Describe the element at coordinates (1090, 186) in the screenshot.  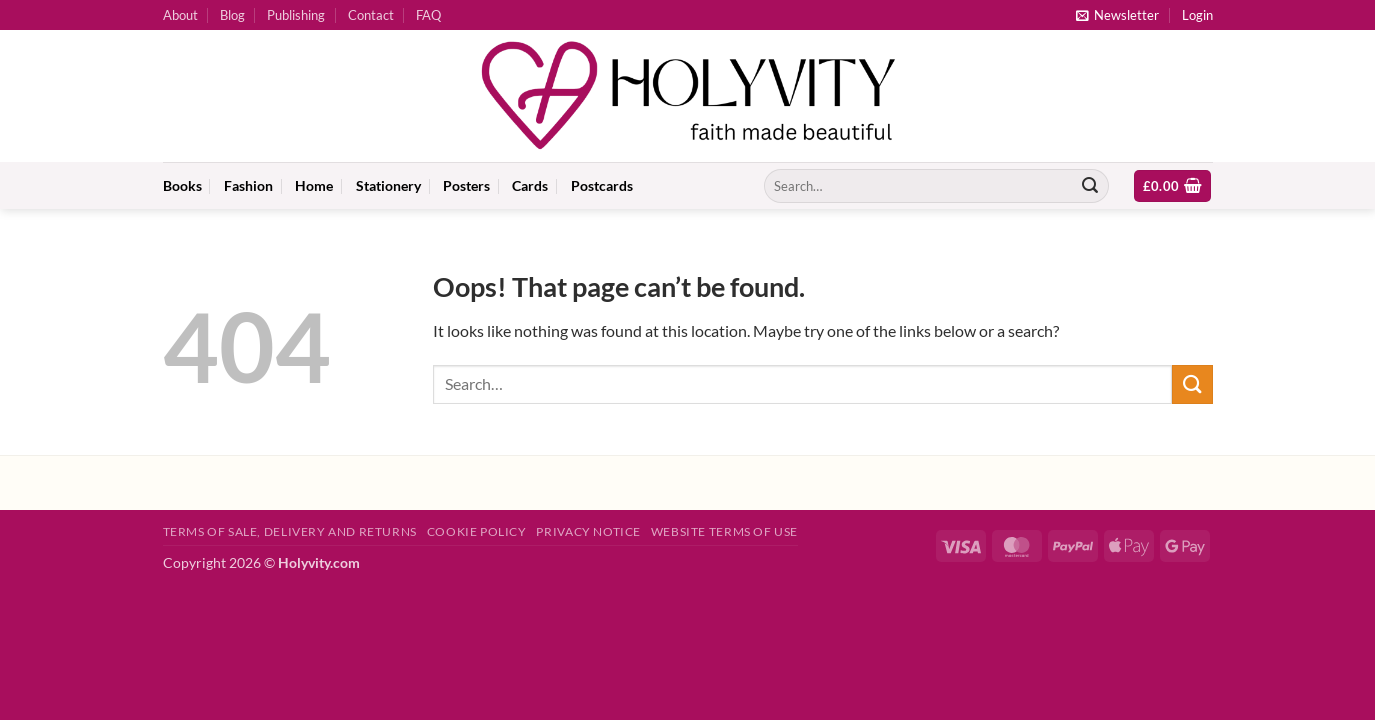
I see `[Submit]` at that location.